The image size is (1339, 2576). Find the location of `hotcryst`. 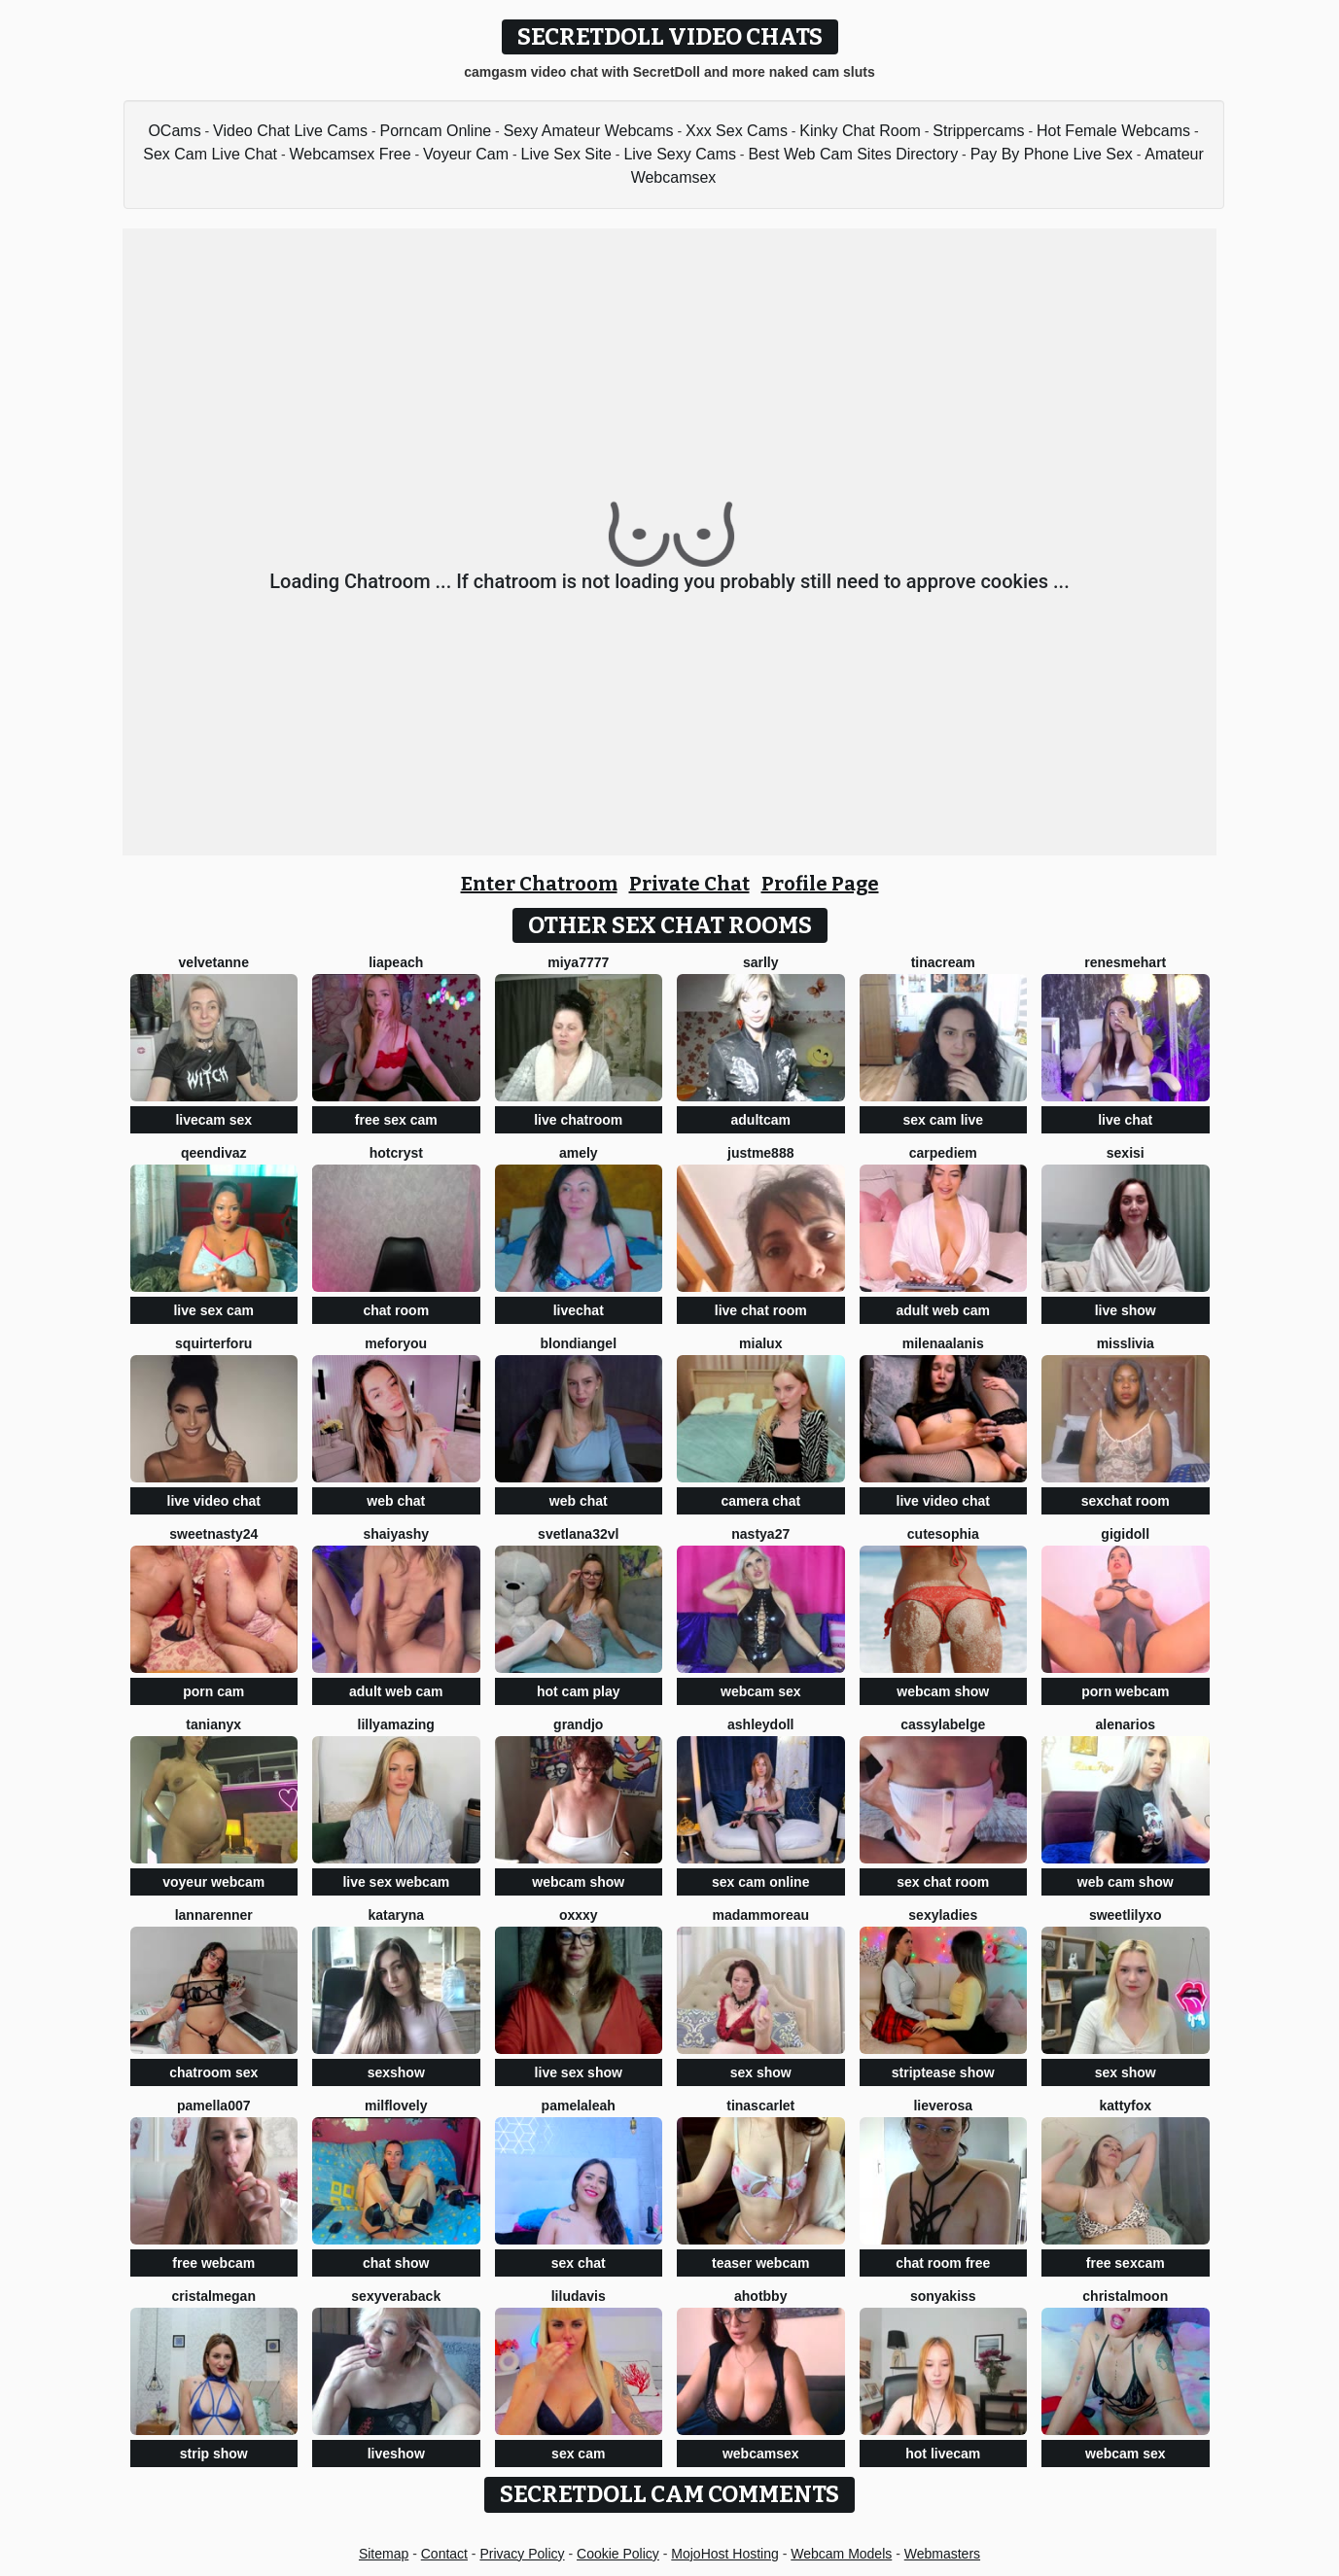

hotcryst is located at coordinates (396, 1153).